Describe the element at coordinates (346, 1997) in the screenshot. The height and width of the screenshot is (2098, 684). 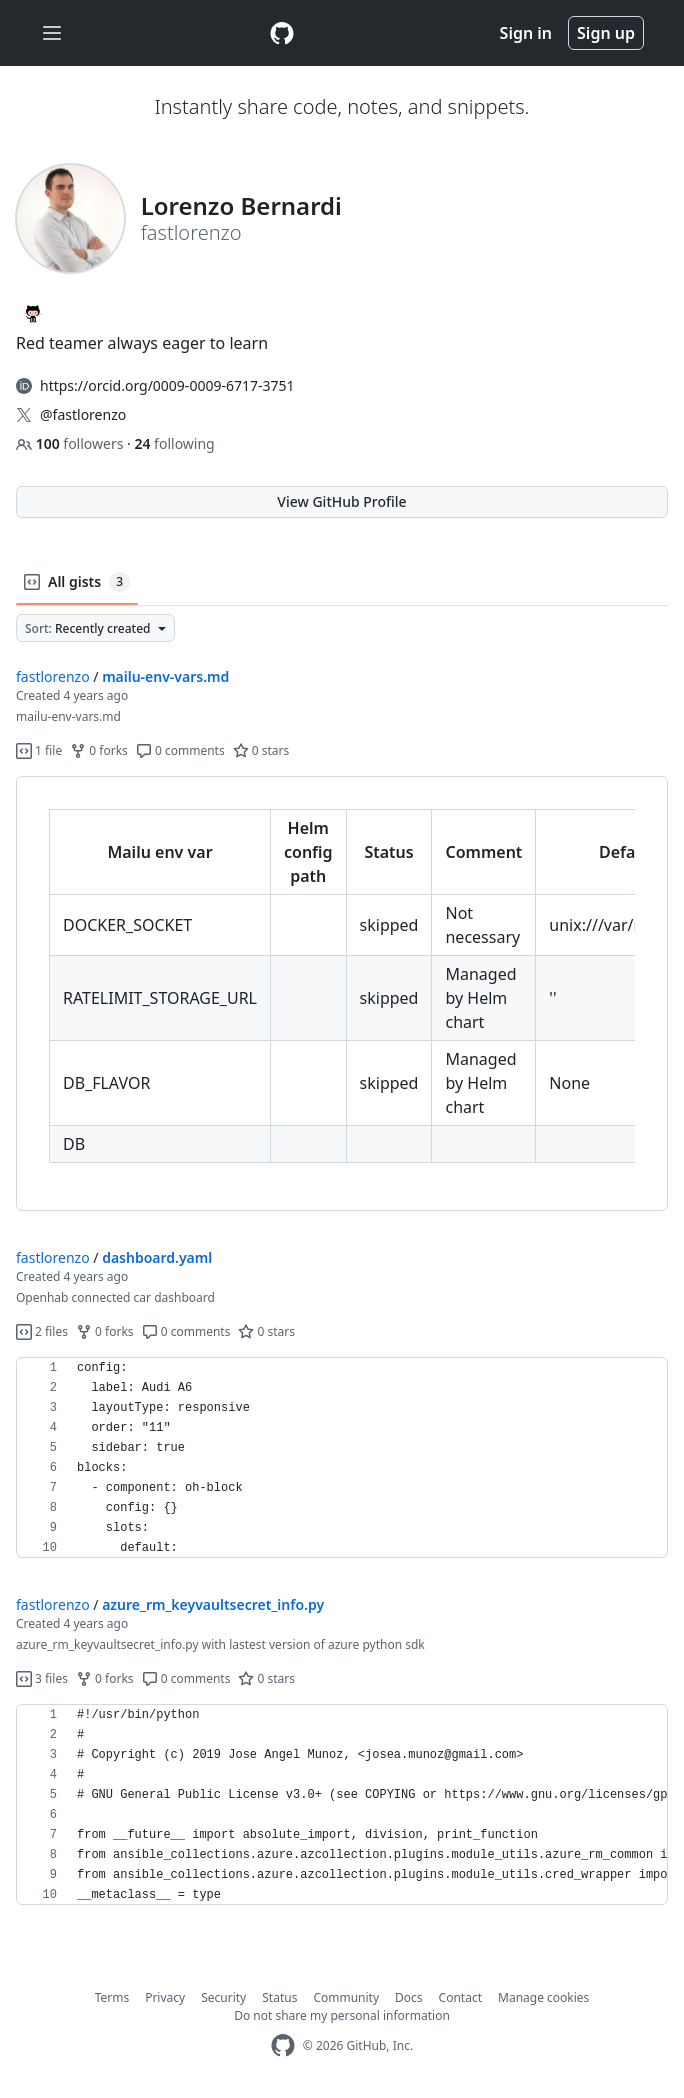
I see `Community` at that location.